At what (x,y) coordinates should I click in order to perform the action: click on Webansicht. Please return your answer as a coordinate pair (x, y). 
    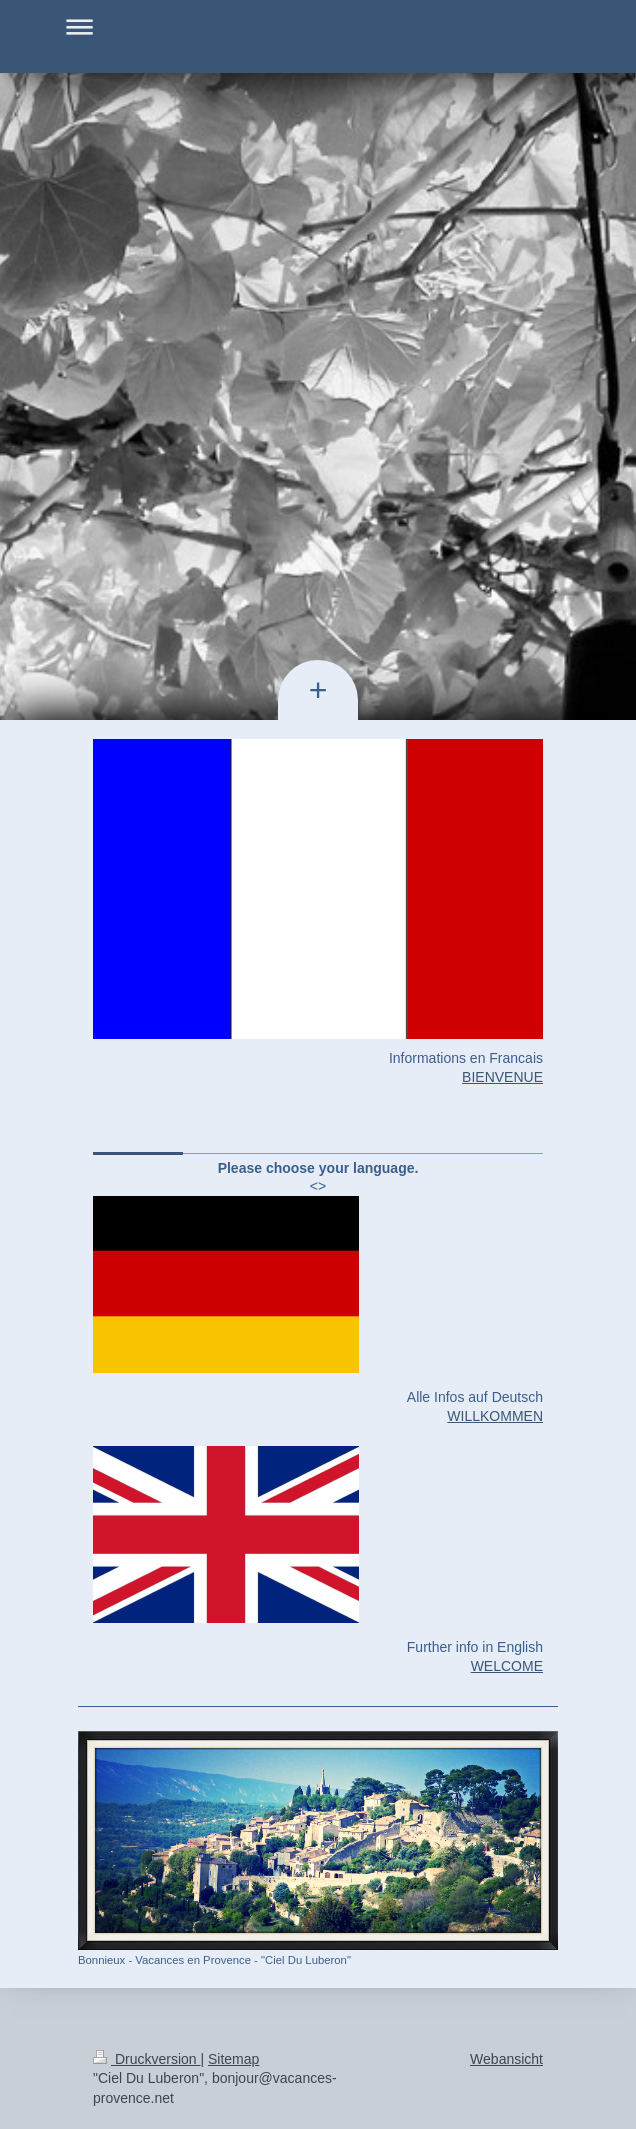
    Looking at the image, I should click on (506, 2059).